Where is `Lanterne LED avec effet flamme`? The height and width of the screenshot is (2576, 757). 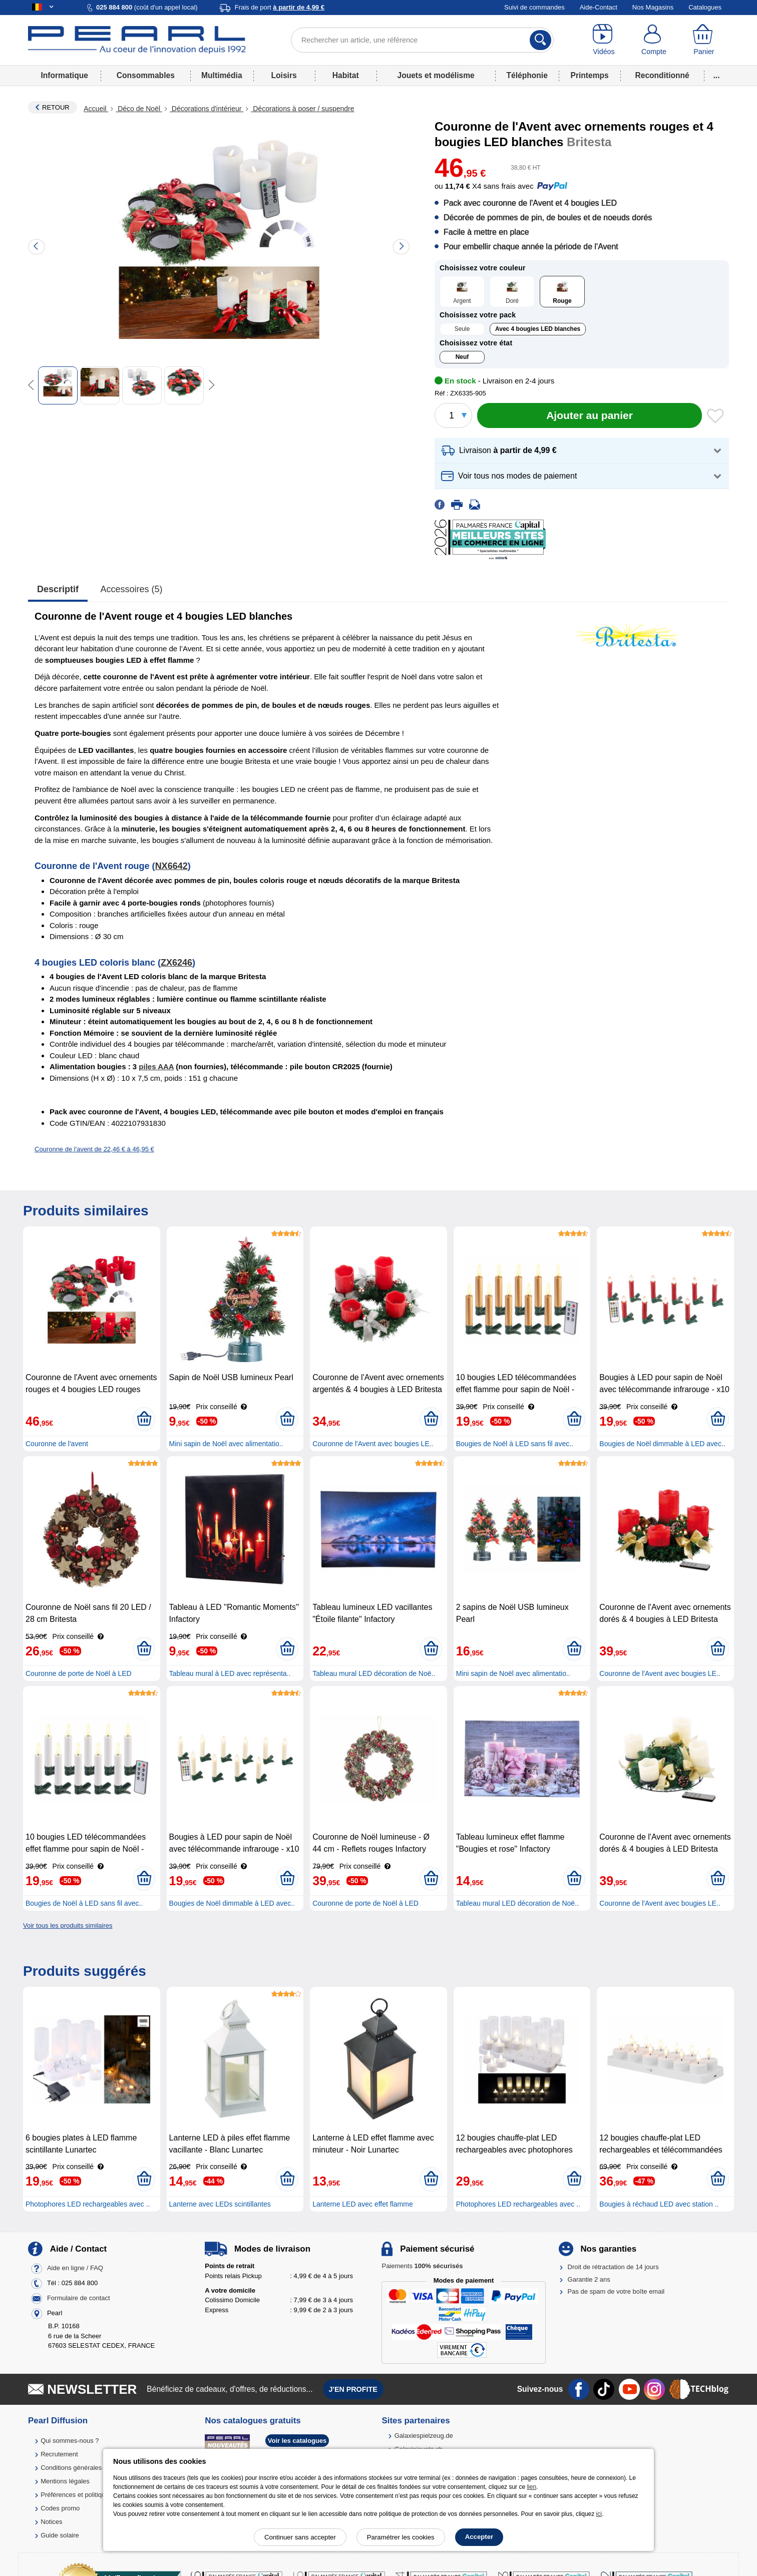
Lanterne LED avec effet flamme is located at coordinates (362, 2204).